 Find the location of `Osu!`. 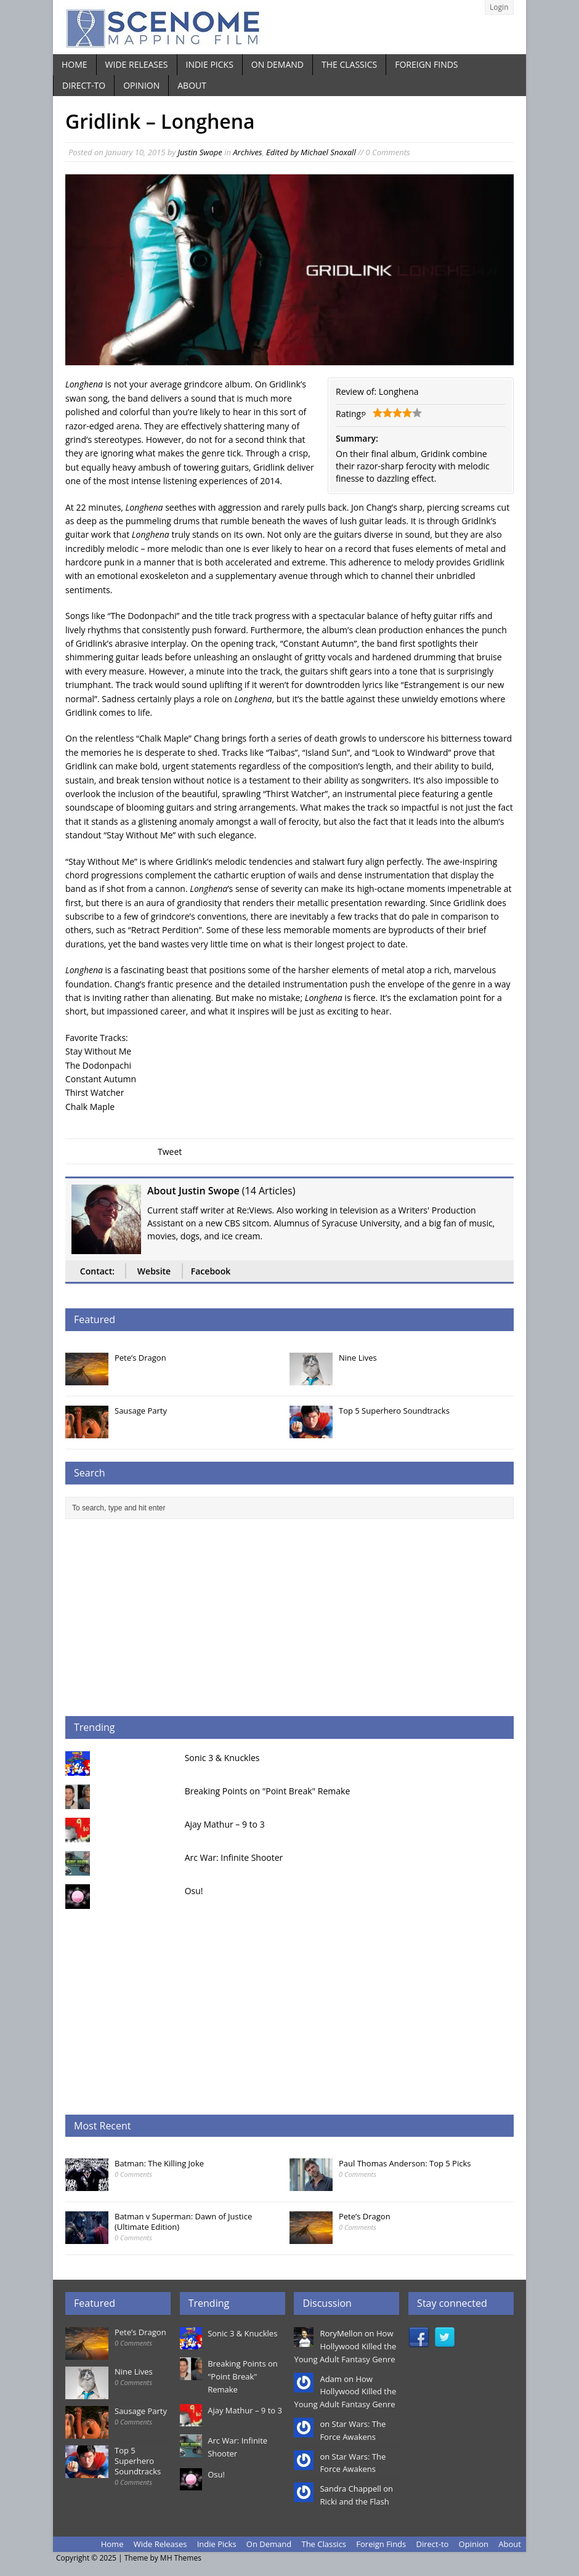

Osu! is located at coordinates (194, 1891).